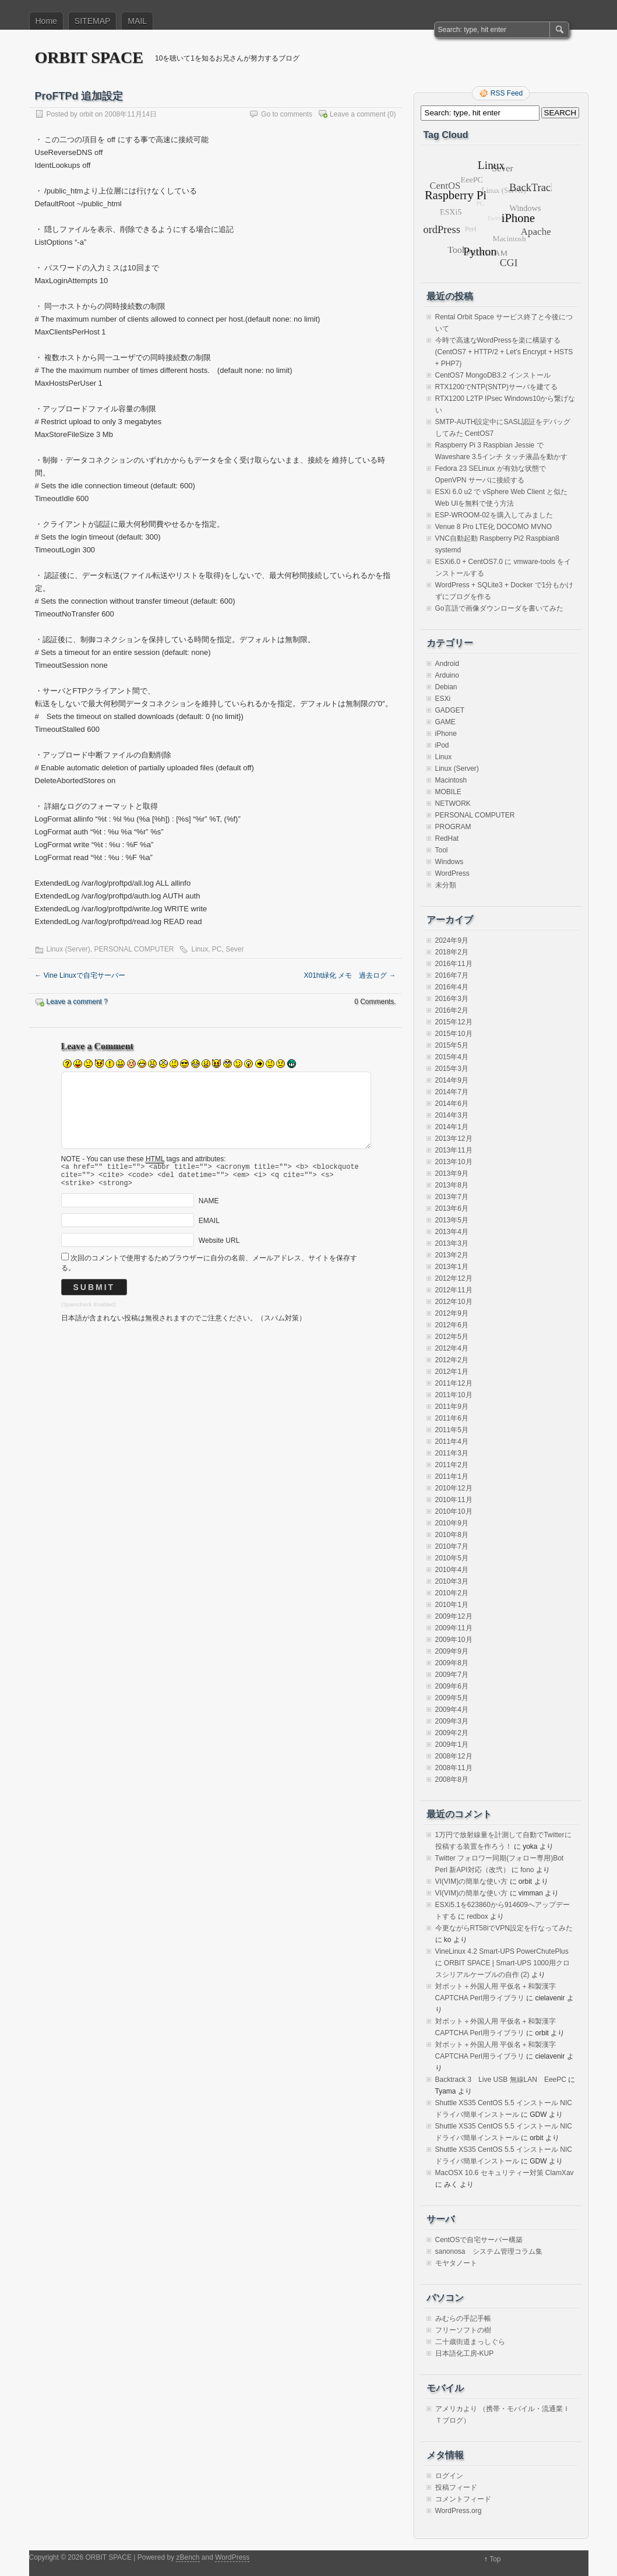 Image resolution: width=617 pixels, height=2576 pixels. What do you see at coordinates (451, 1558) in the screenshot?
I see `2010年5月` at bounding box center [451, 1558].